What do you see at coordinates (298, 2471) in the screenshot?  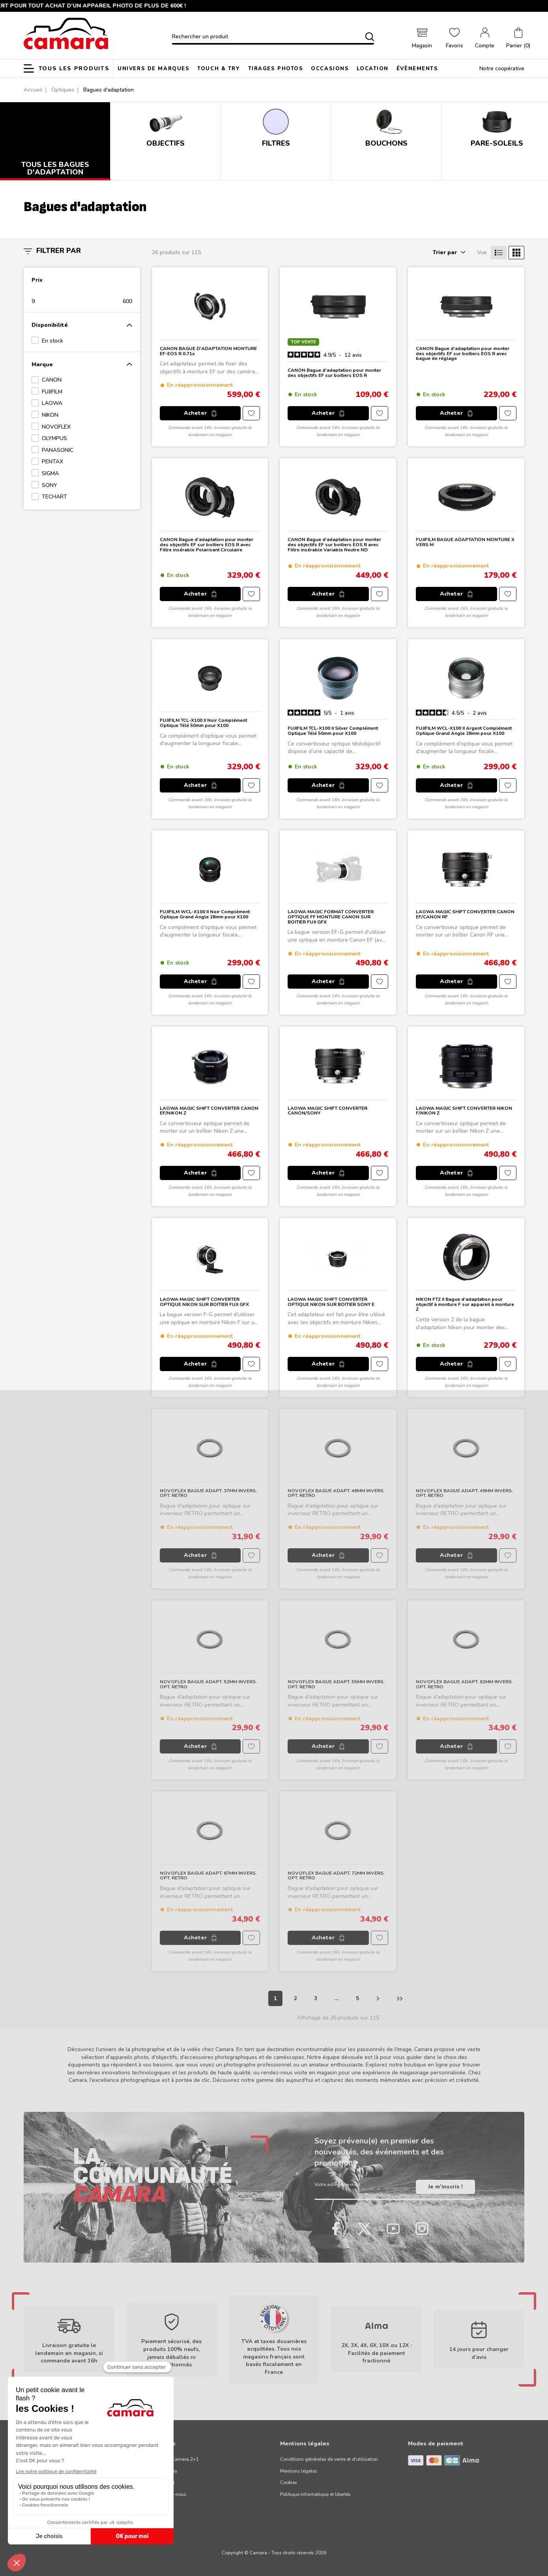 I see `Mentions légales` at bounding box center [298, 2471].